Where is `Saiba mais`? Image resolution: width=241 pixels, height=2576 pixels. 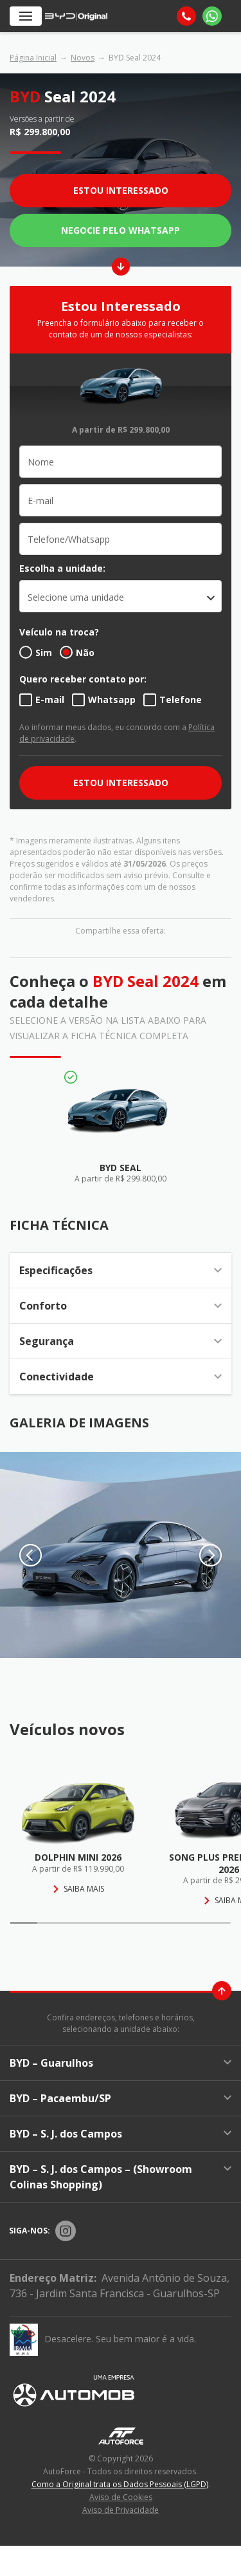
Saiba mais is located at coordinates (78, 1888).